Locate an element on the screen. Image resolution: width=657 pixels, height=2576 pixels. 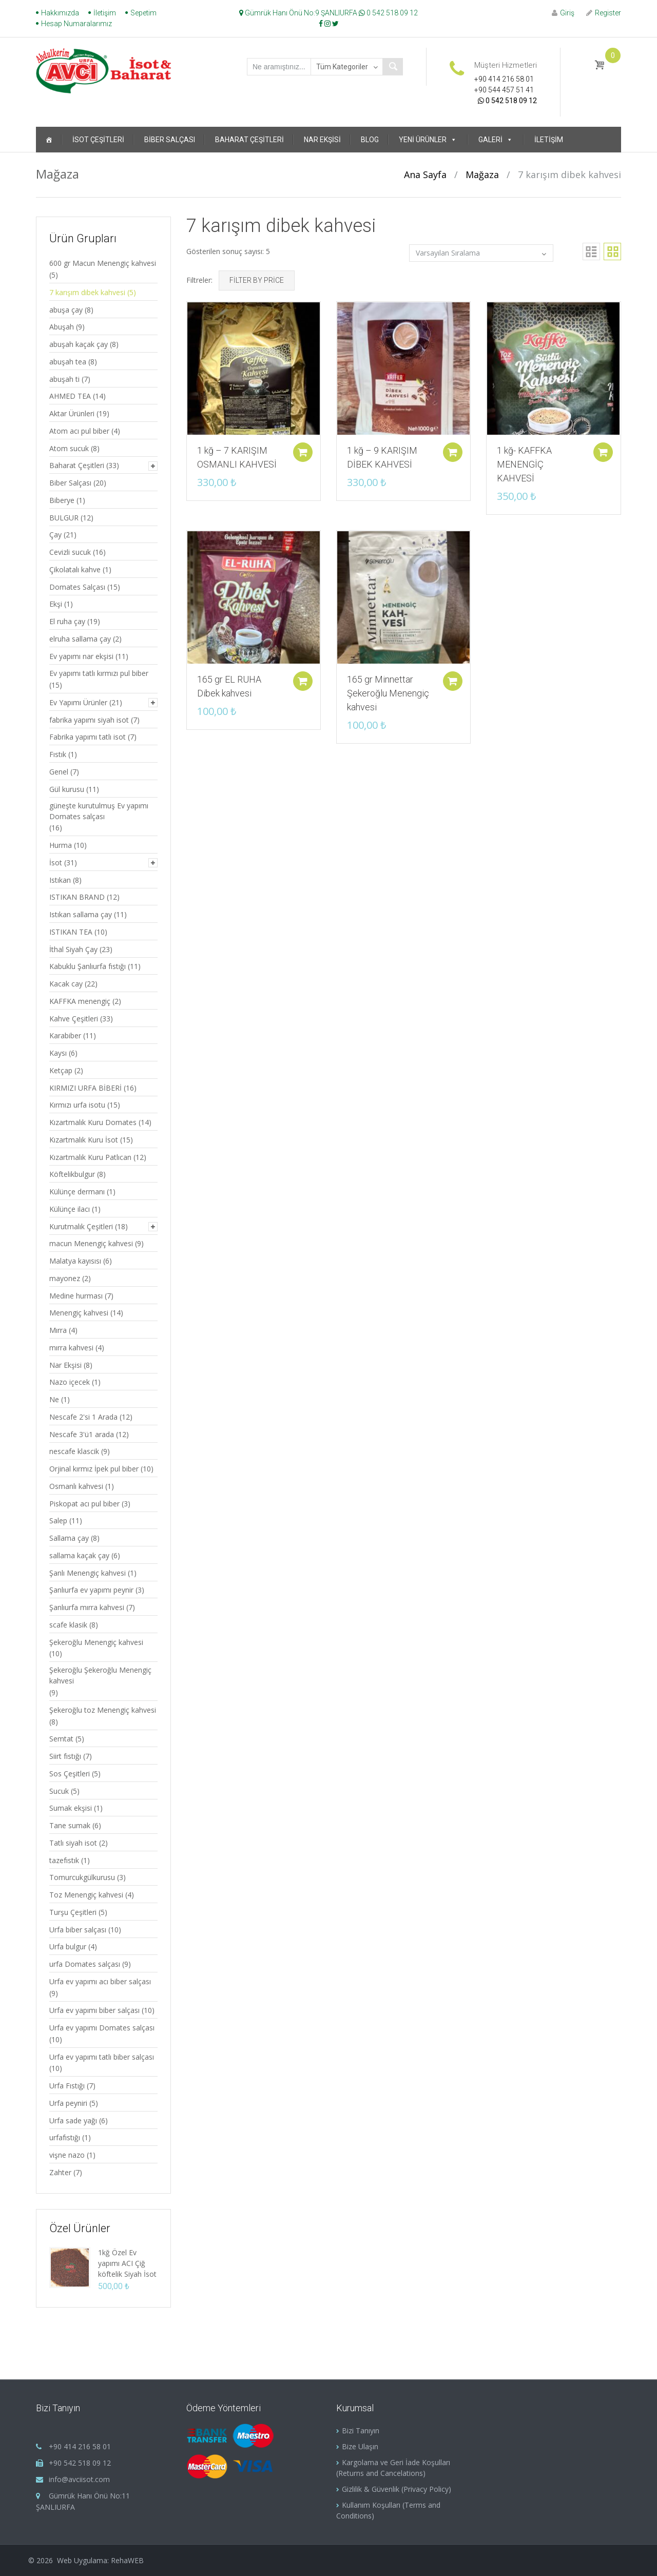
Nazo içecek is located at coordinates (69, 1382).